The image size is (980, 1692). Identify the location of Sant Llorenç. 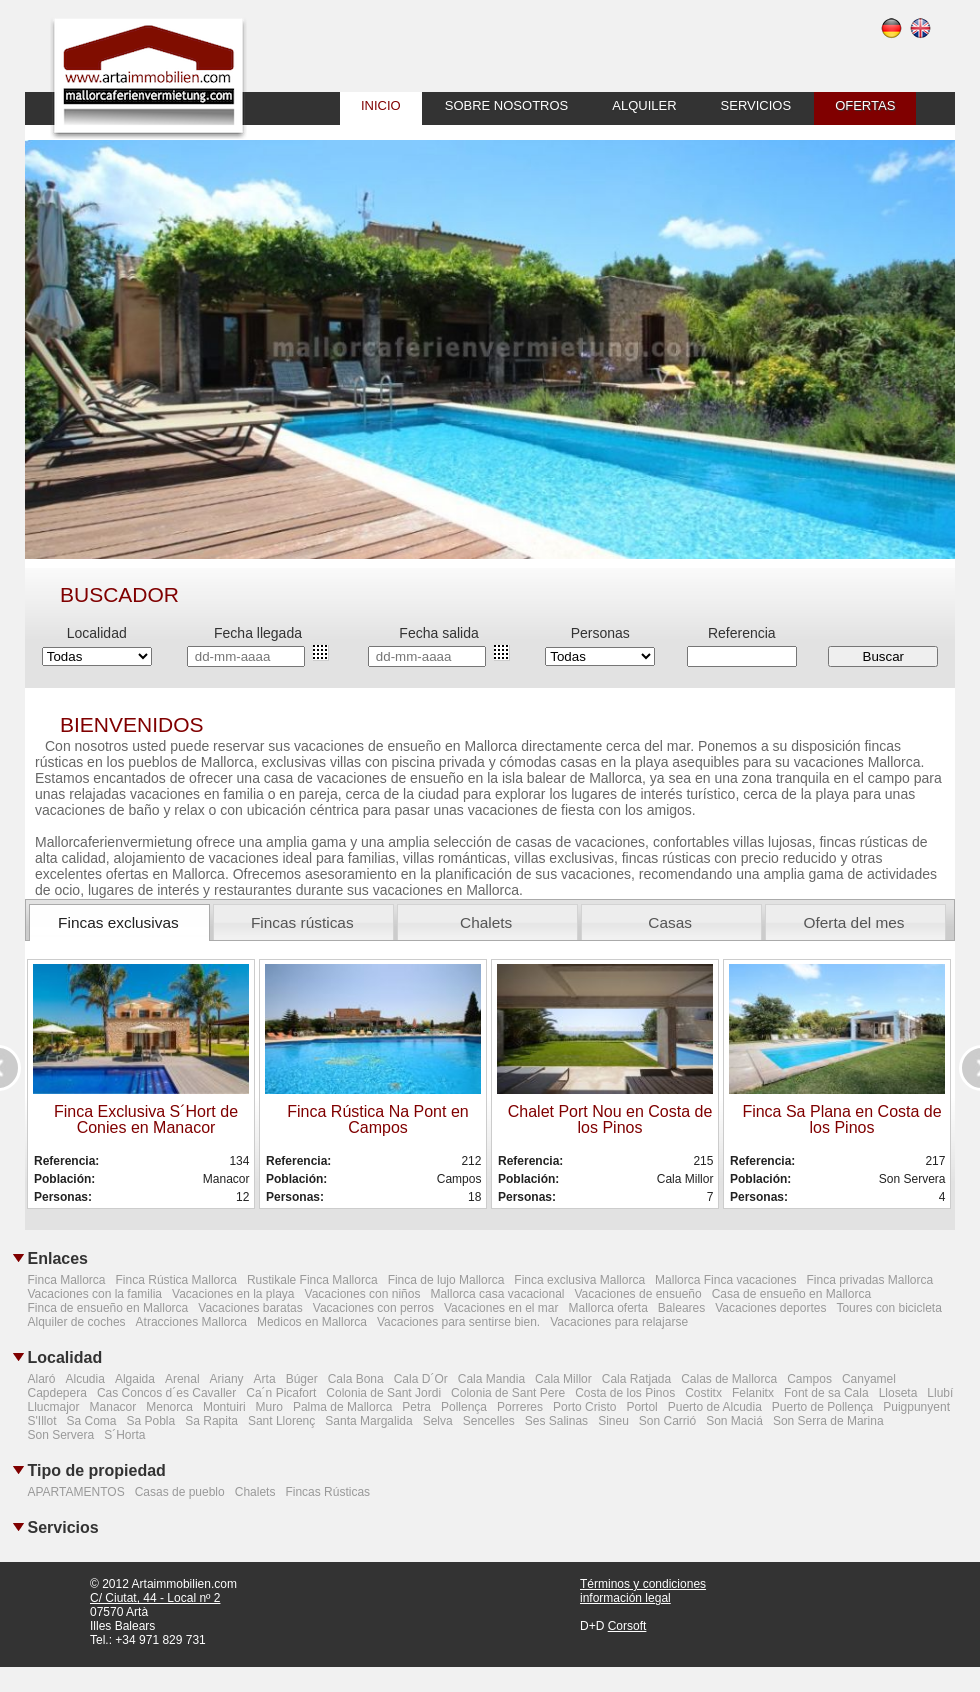
(281, 1421).